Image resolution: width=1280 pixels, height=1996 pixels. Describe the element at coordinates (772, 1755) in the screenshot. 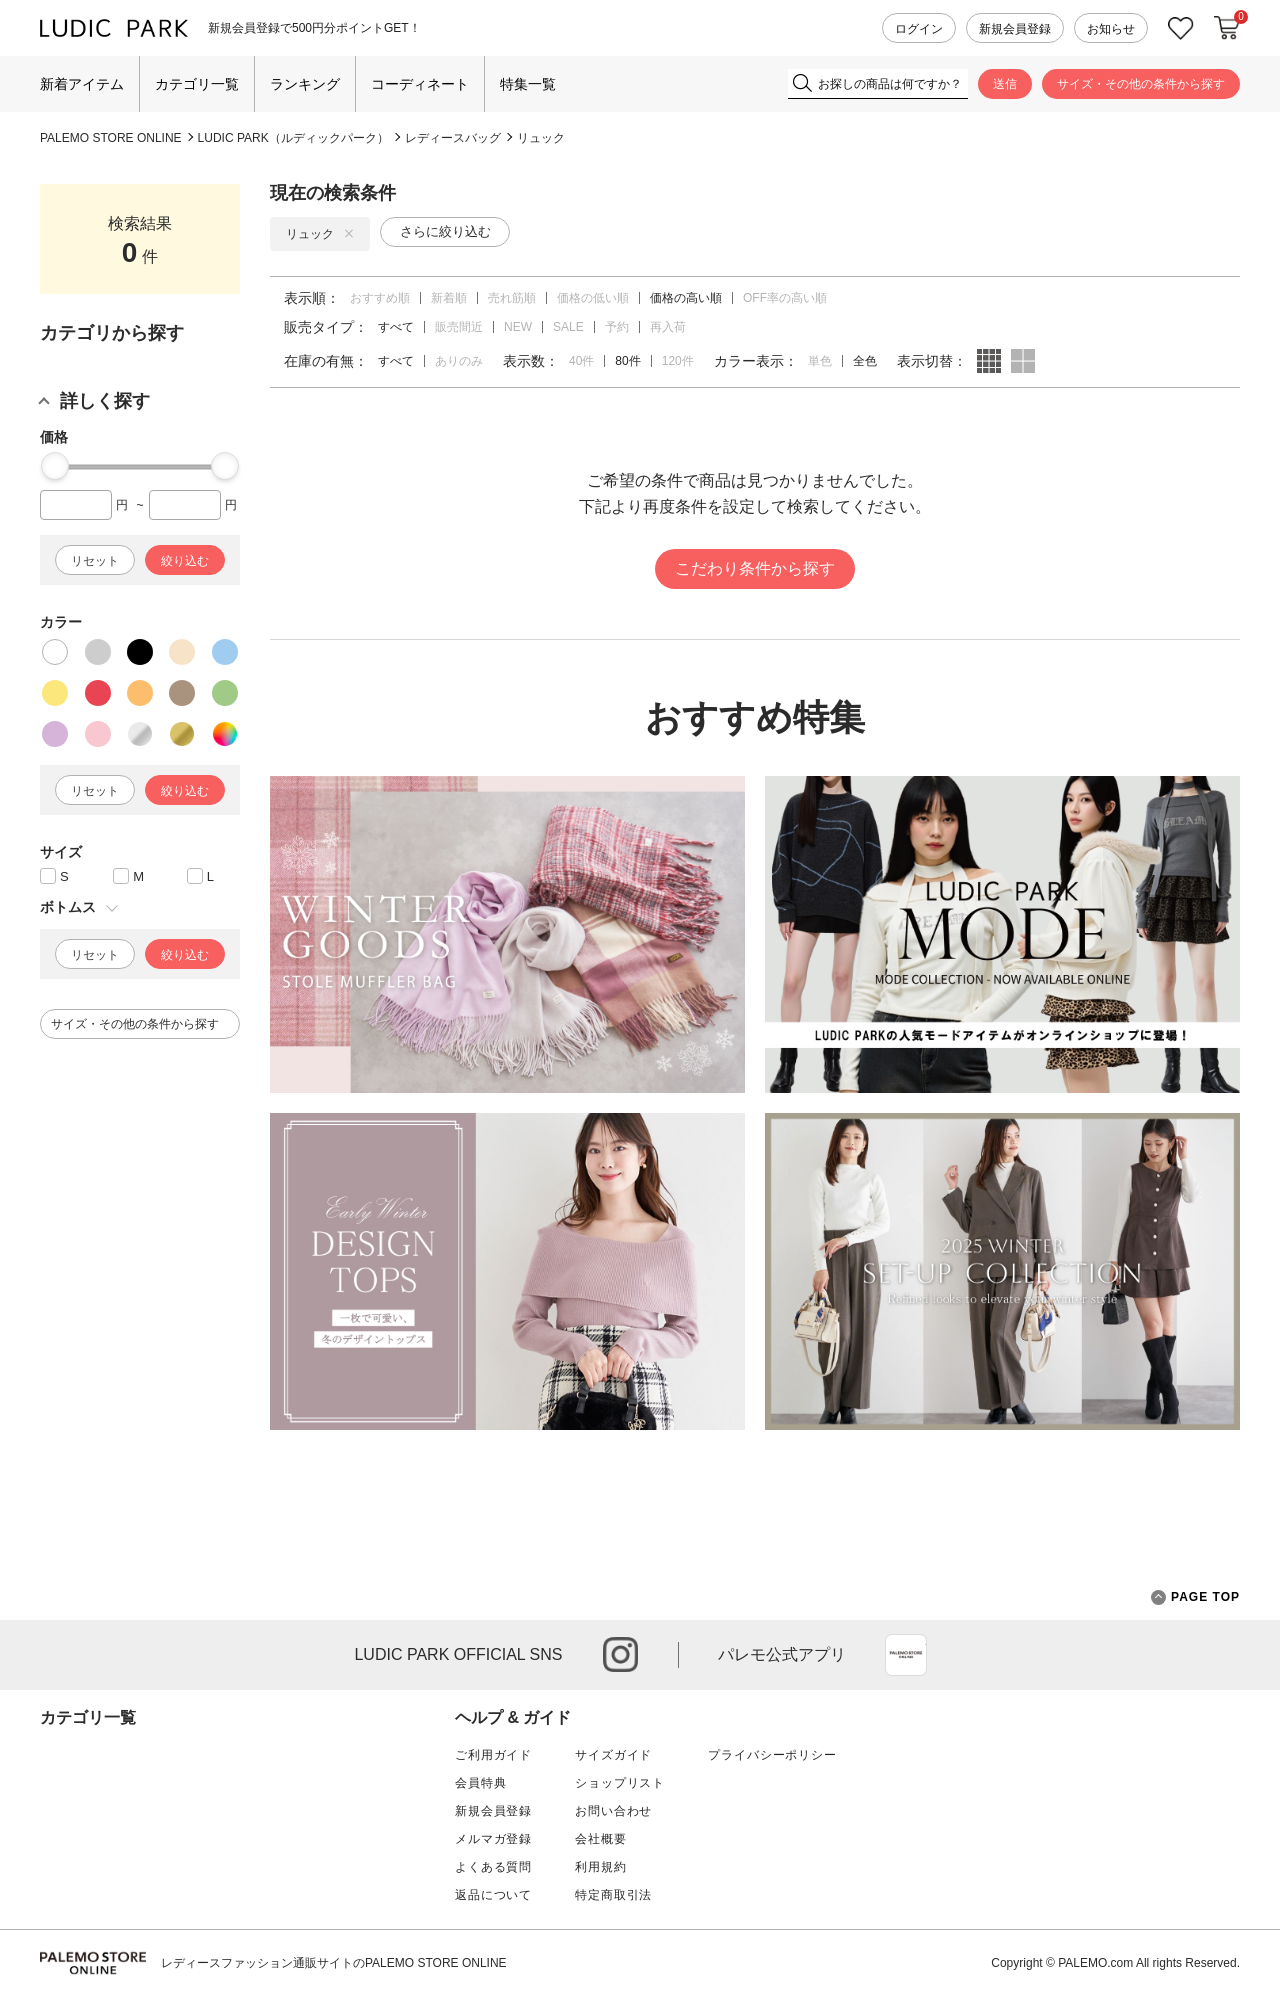

I see `プライバシーポリシー` at that location.